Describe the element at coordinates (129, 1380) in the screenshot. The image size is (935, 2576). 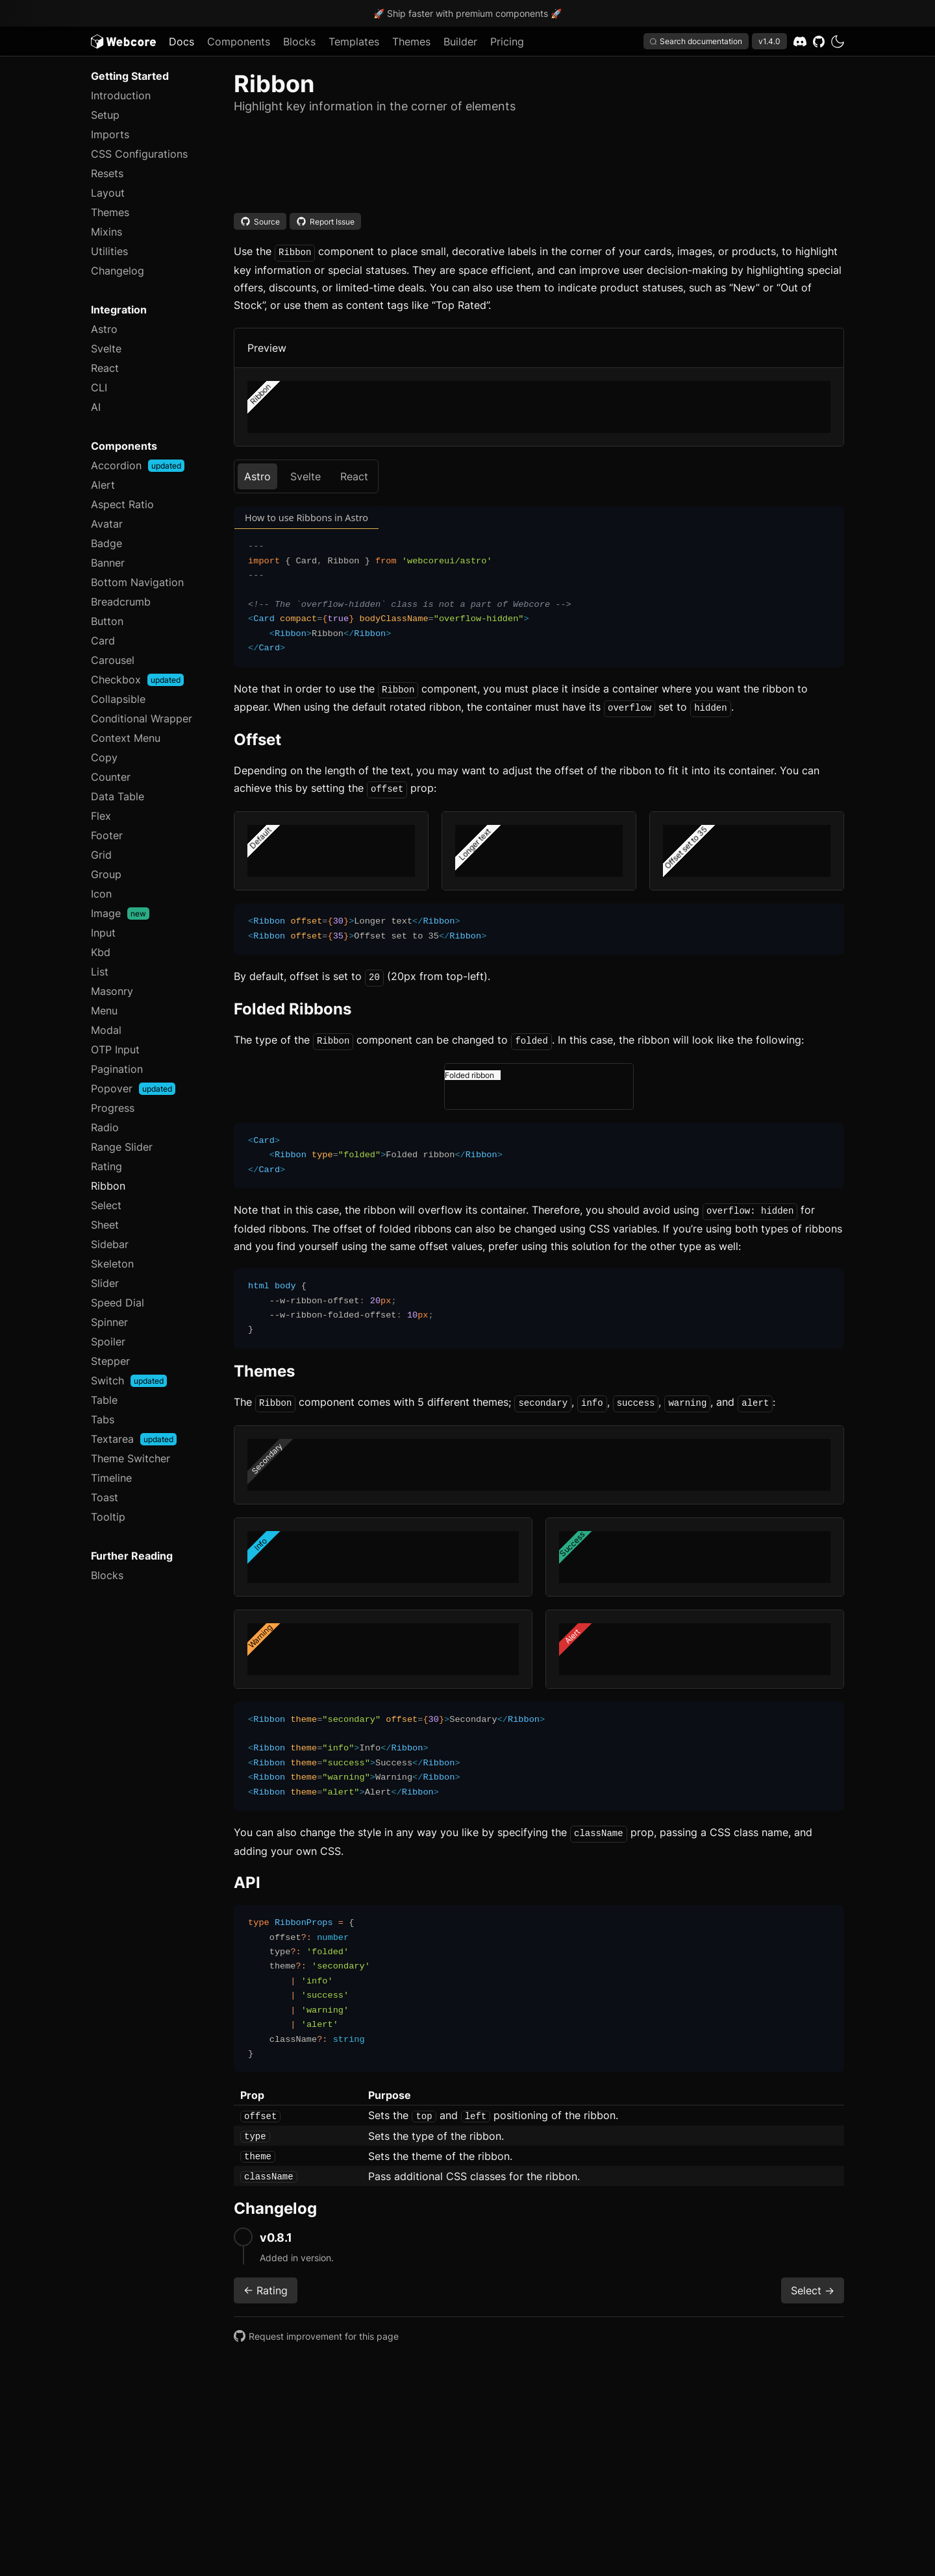
I see `Switch` at that location.